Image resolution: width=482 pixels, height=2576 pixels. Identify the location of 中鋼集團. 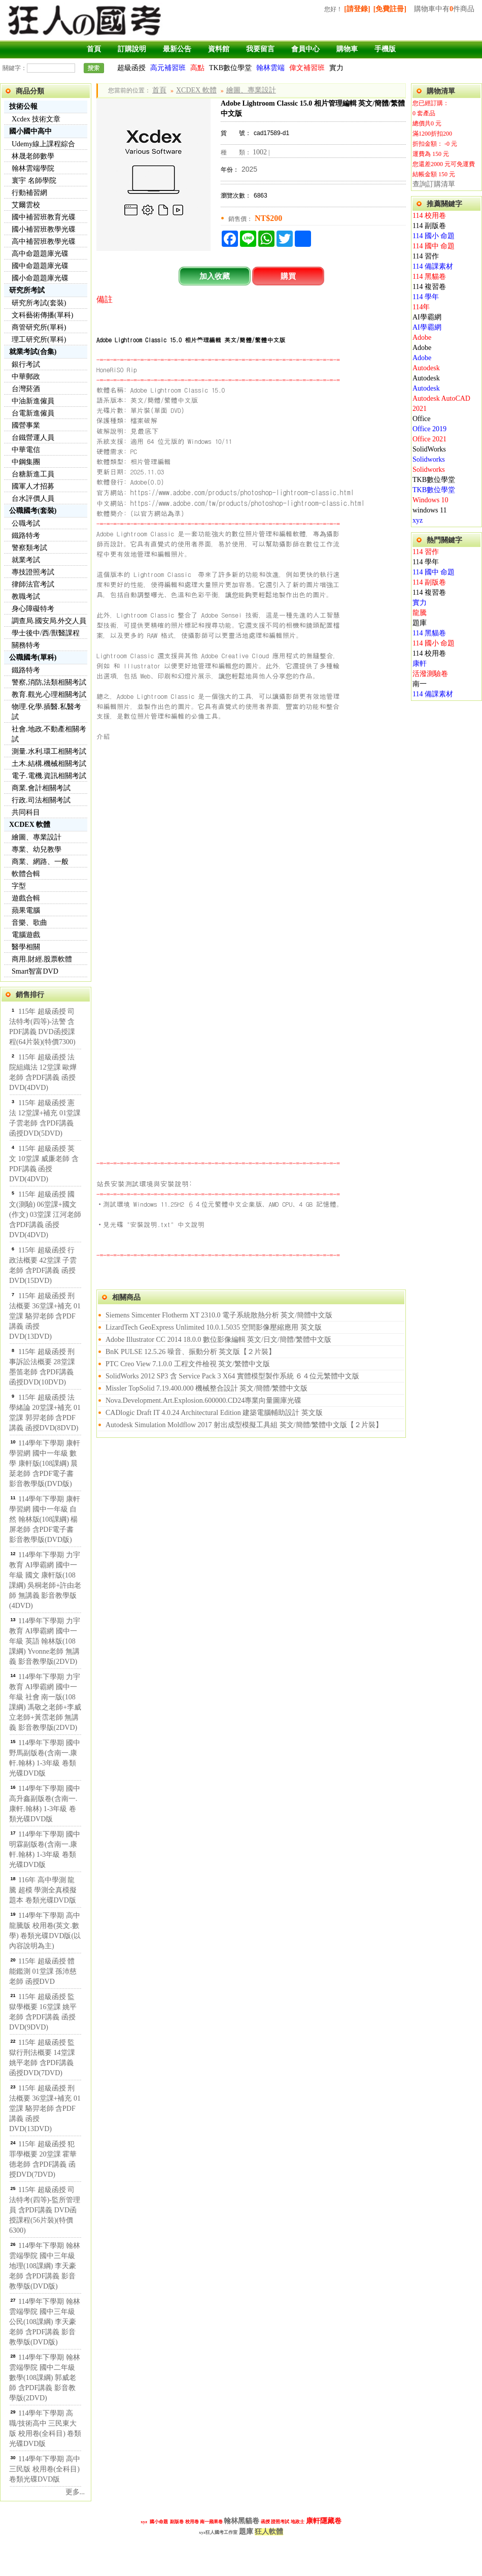
(26, 462).